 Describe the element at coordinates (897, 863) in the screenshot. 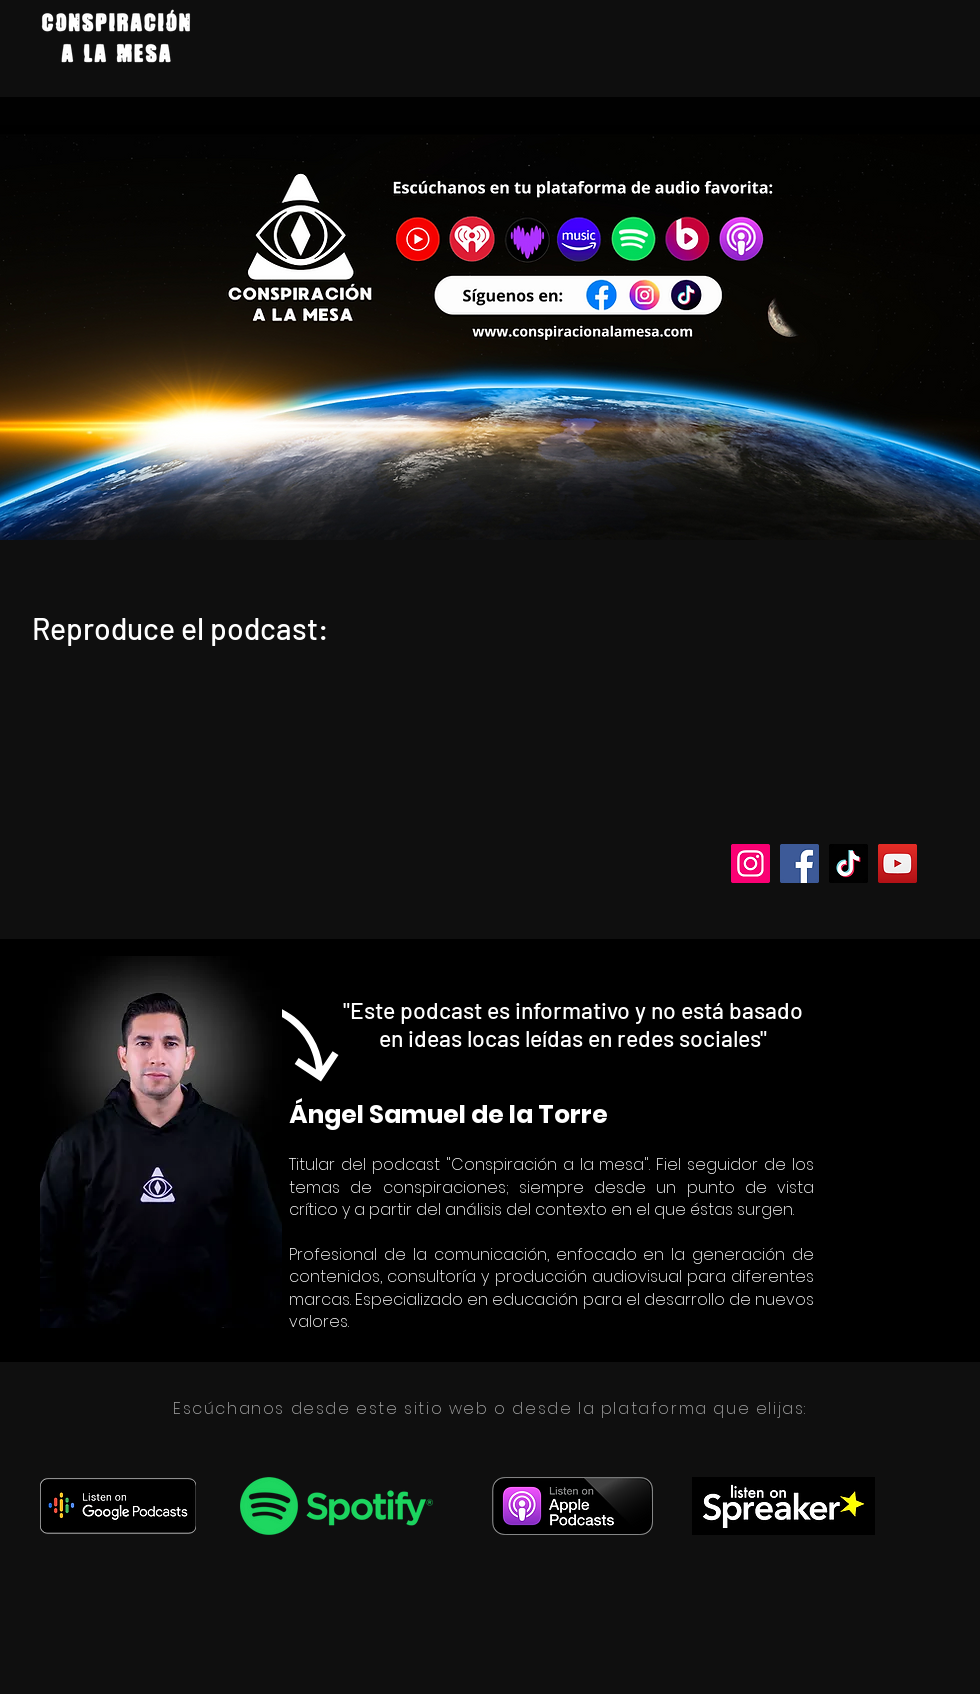

I see `[YouTube]` at that location.